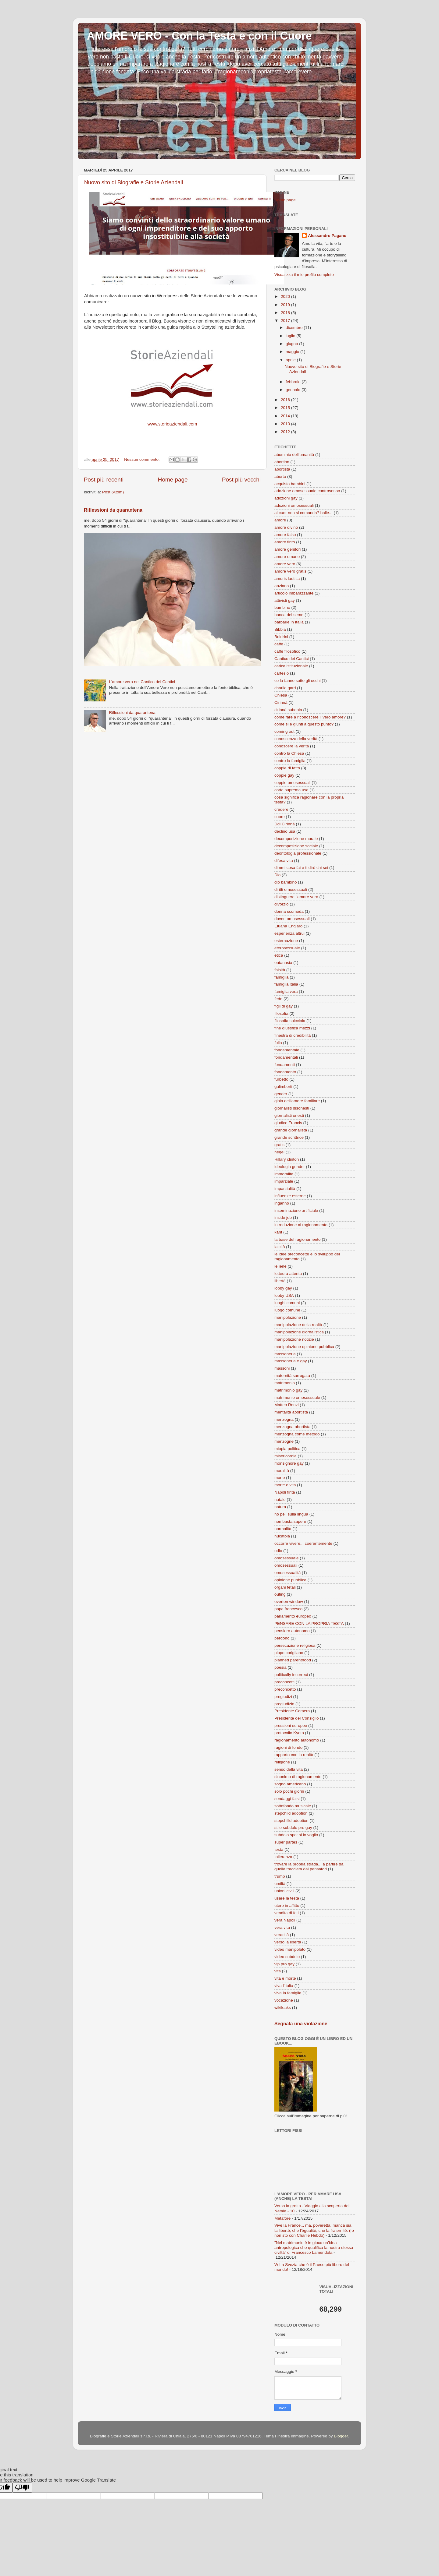 The image size is (439, 2576). Describe the element at coordinates (292, 1806) in the screenshot. I see `sottofondo musicale` at that location.